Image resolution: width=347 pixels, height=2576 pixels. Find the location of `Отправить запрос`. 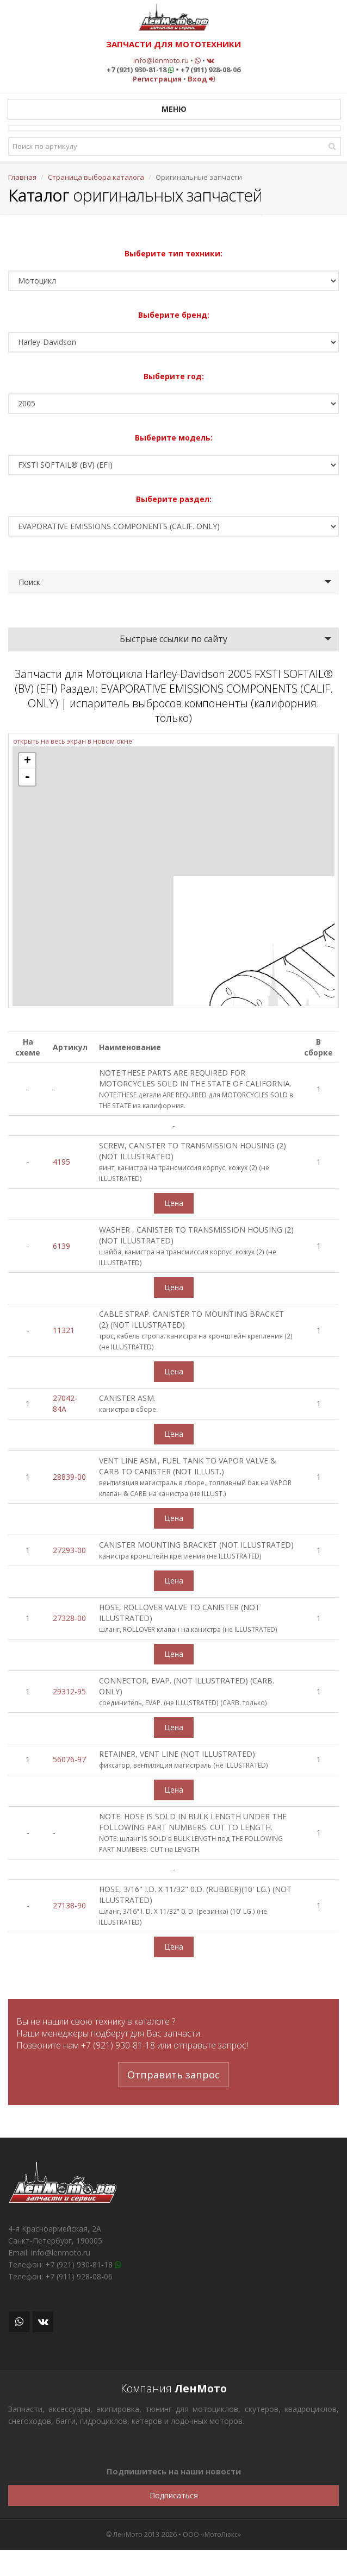

Отправить запрос is located at coordinates (173, 2074).